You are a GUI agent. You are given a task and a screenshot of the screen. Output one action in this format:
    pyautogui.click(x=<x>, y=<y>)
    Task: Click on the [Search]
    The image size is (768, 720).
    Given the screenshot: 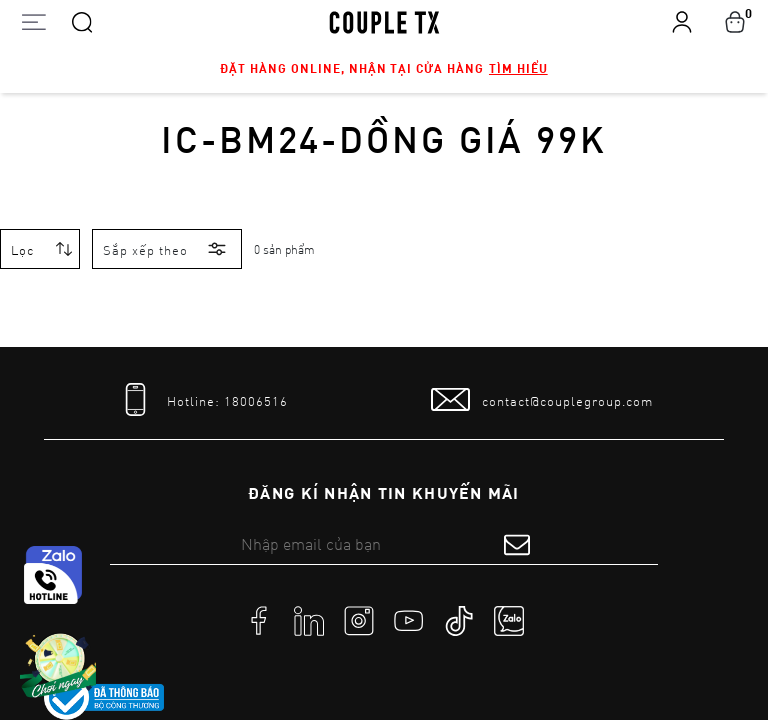 What is the action you would take?
    pyautogui.click(x=82, y=21)
    